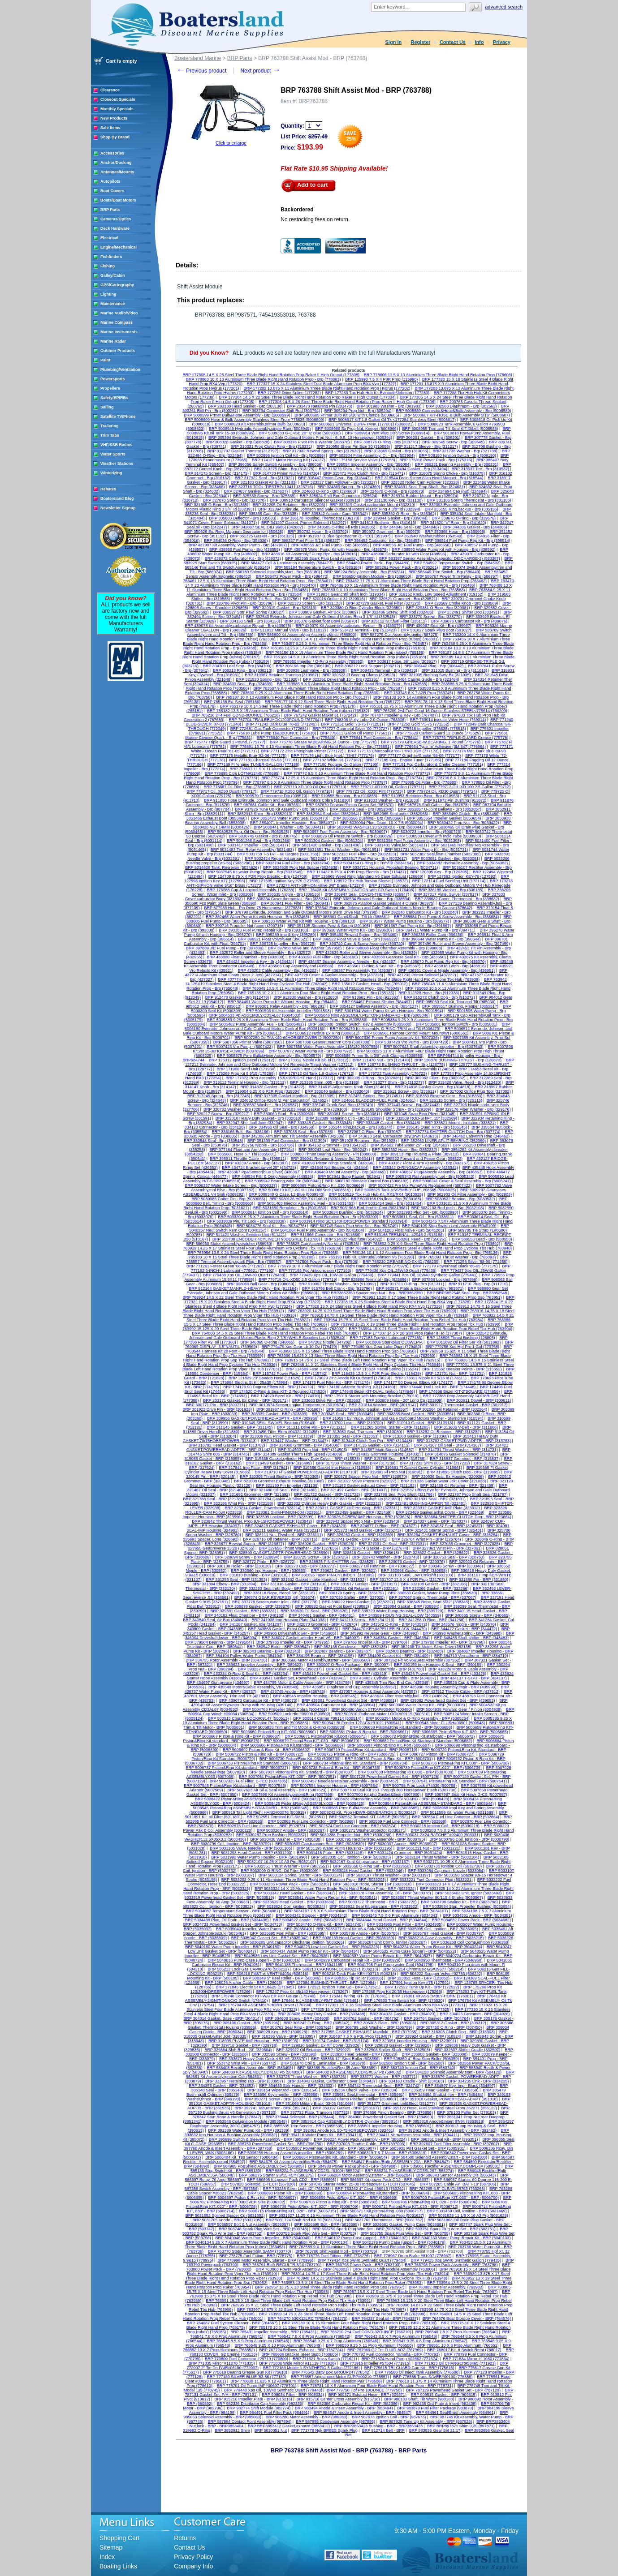 The height and width of the screenshot is (2576, 618). Describe the element at coordinates (384, 1454) in the screenshot. I see `BRP 314832 Grommet Housing (314832)` at that location.